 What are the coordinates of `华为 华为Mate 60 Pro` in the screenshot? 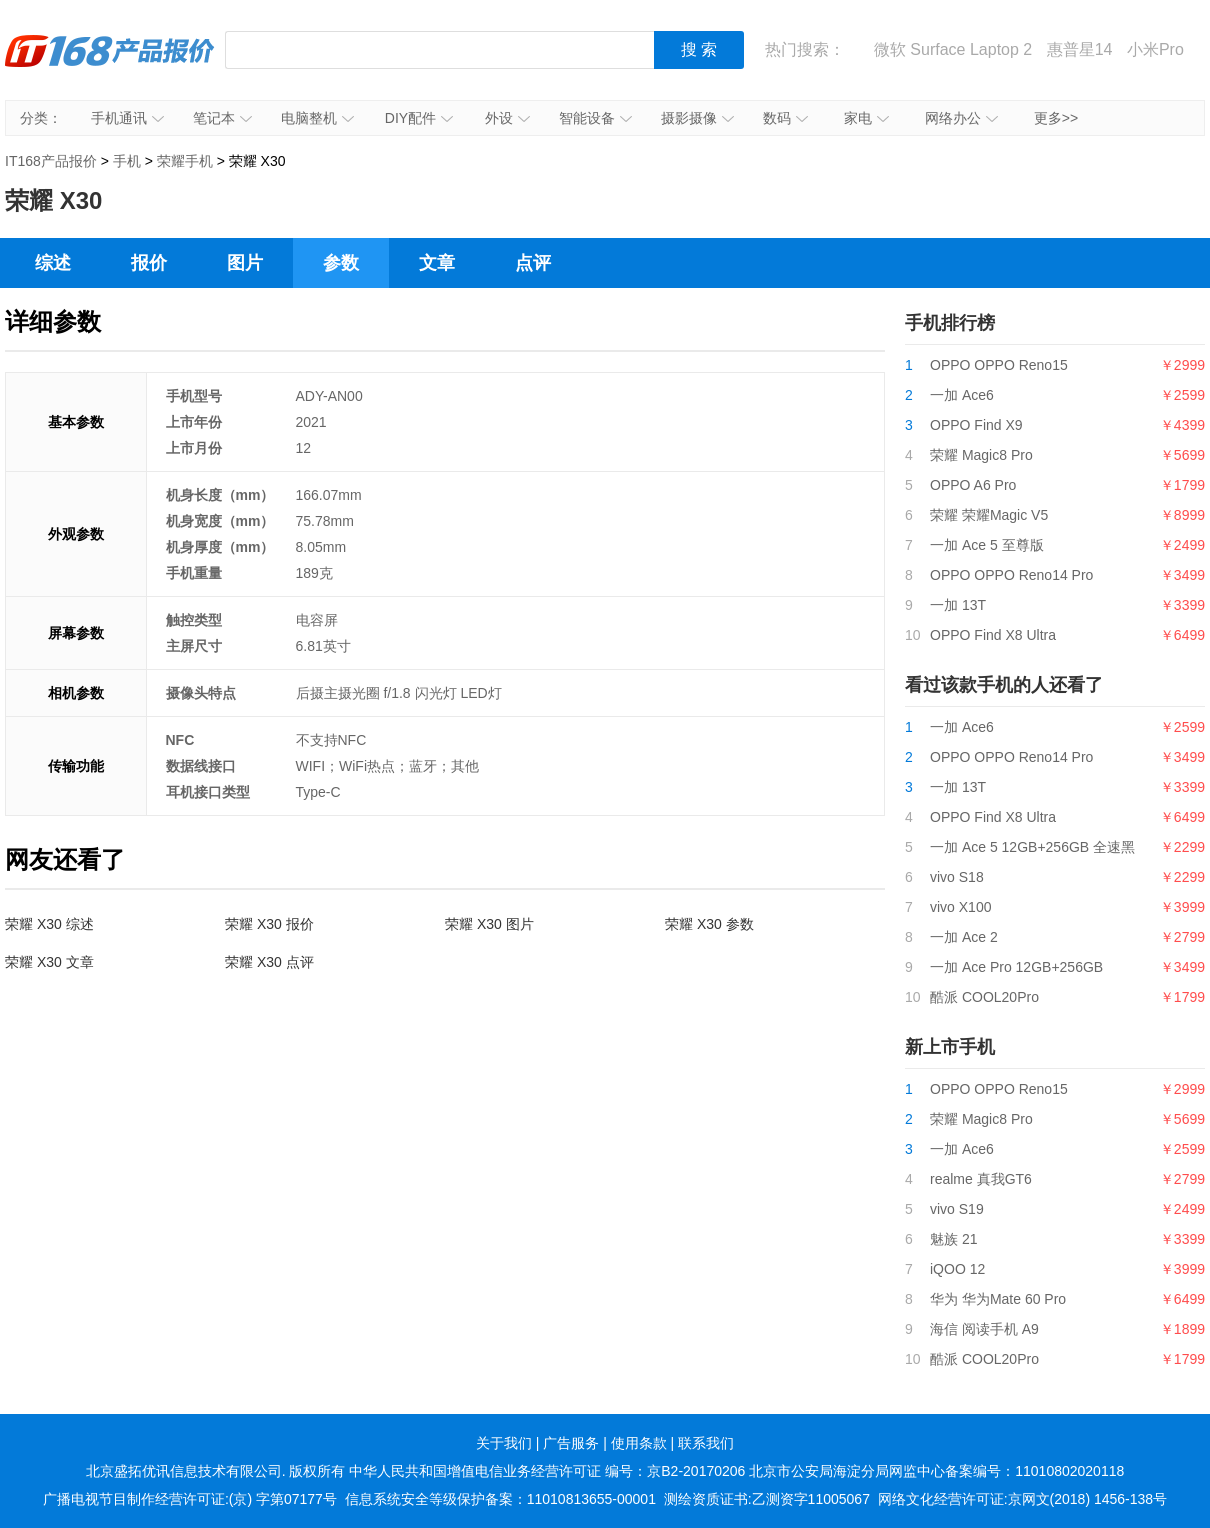 It's located at (998, 1299).